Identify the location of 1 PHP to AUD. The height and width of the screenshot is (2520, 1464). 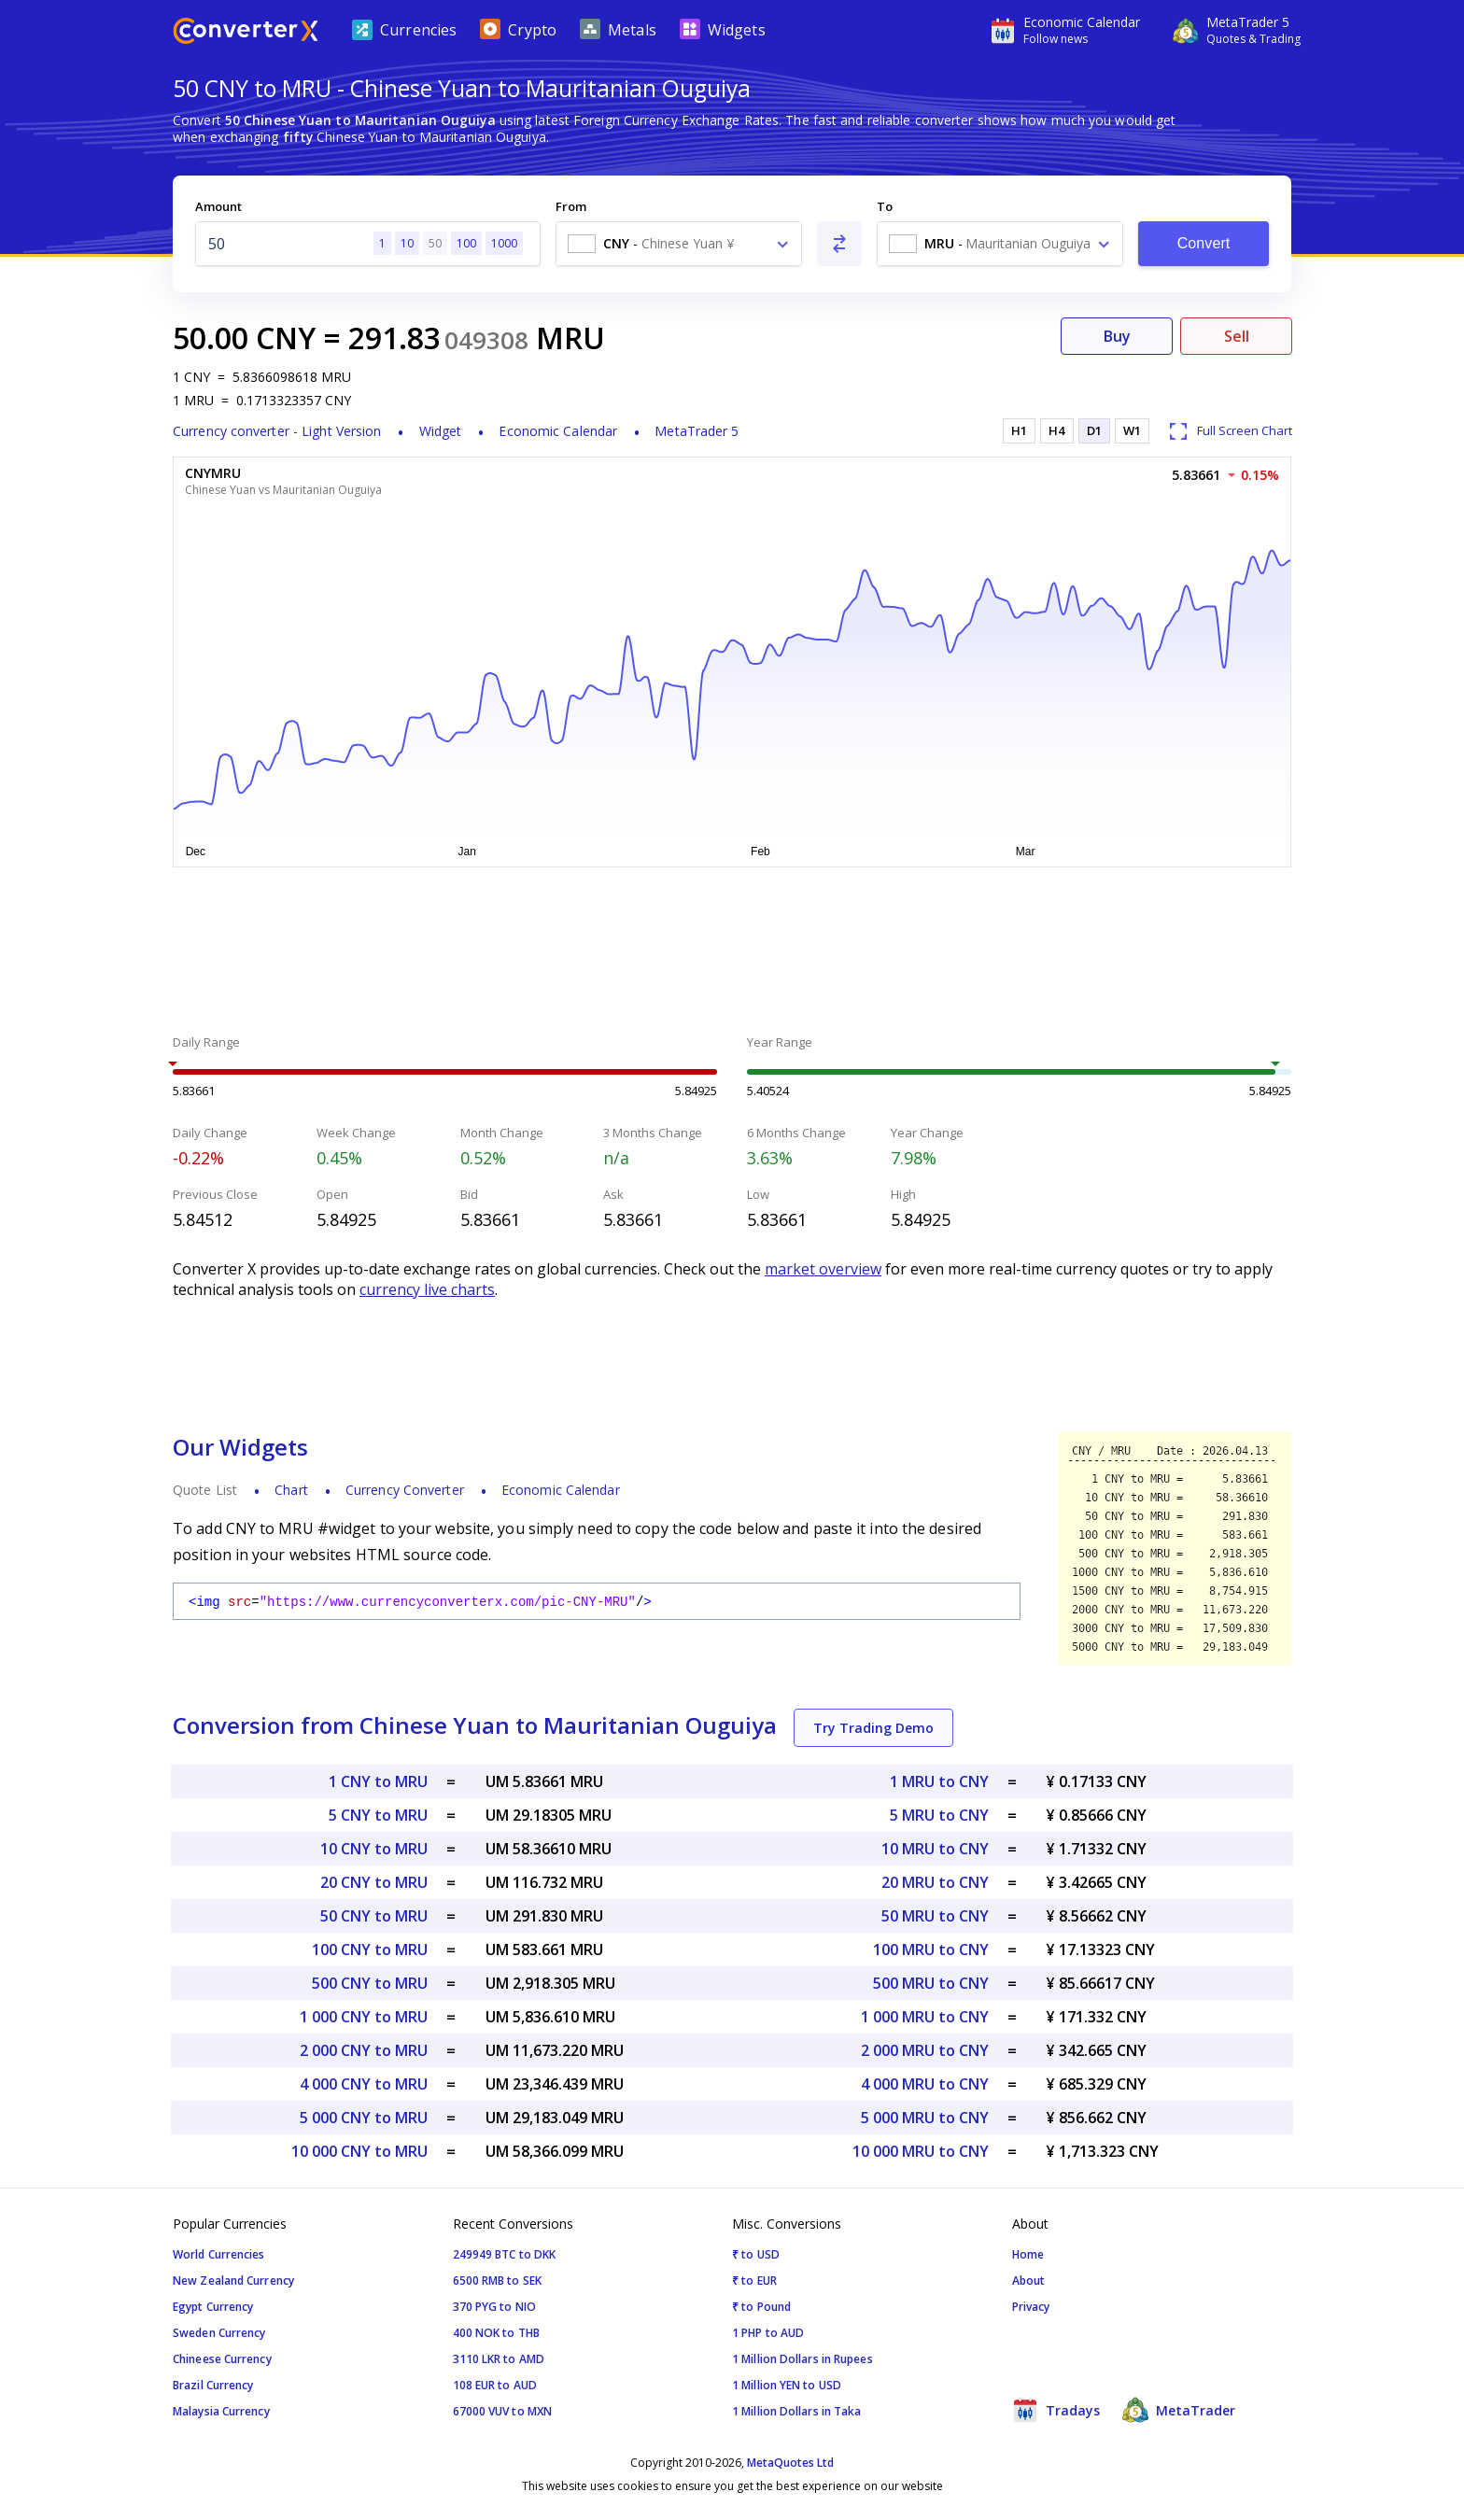
(768, 2333).